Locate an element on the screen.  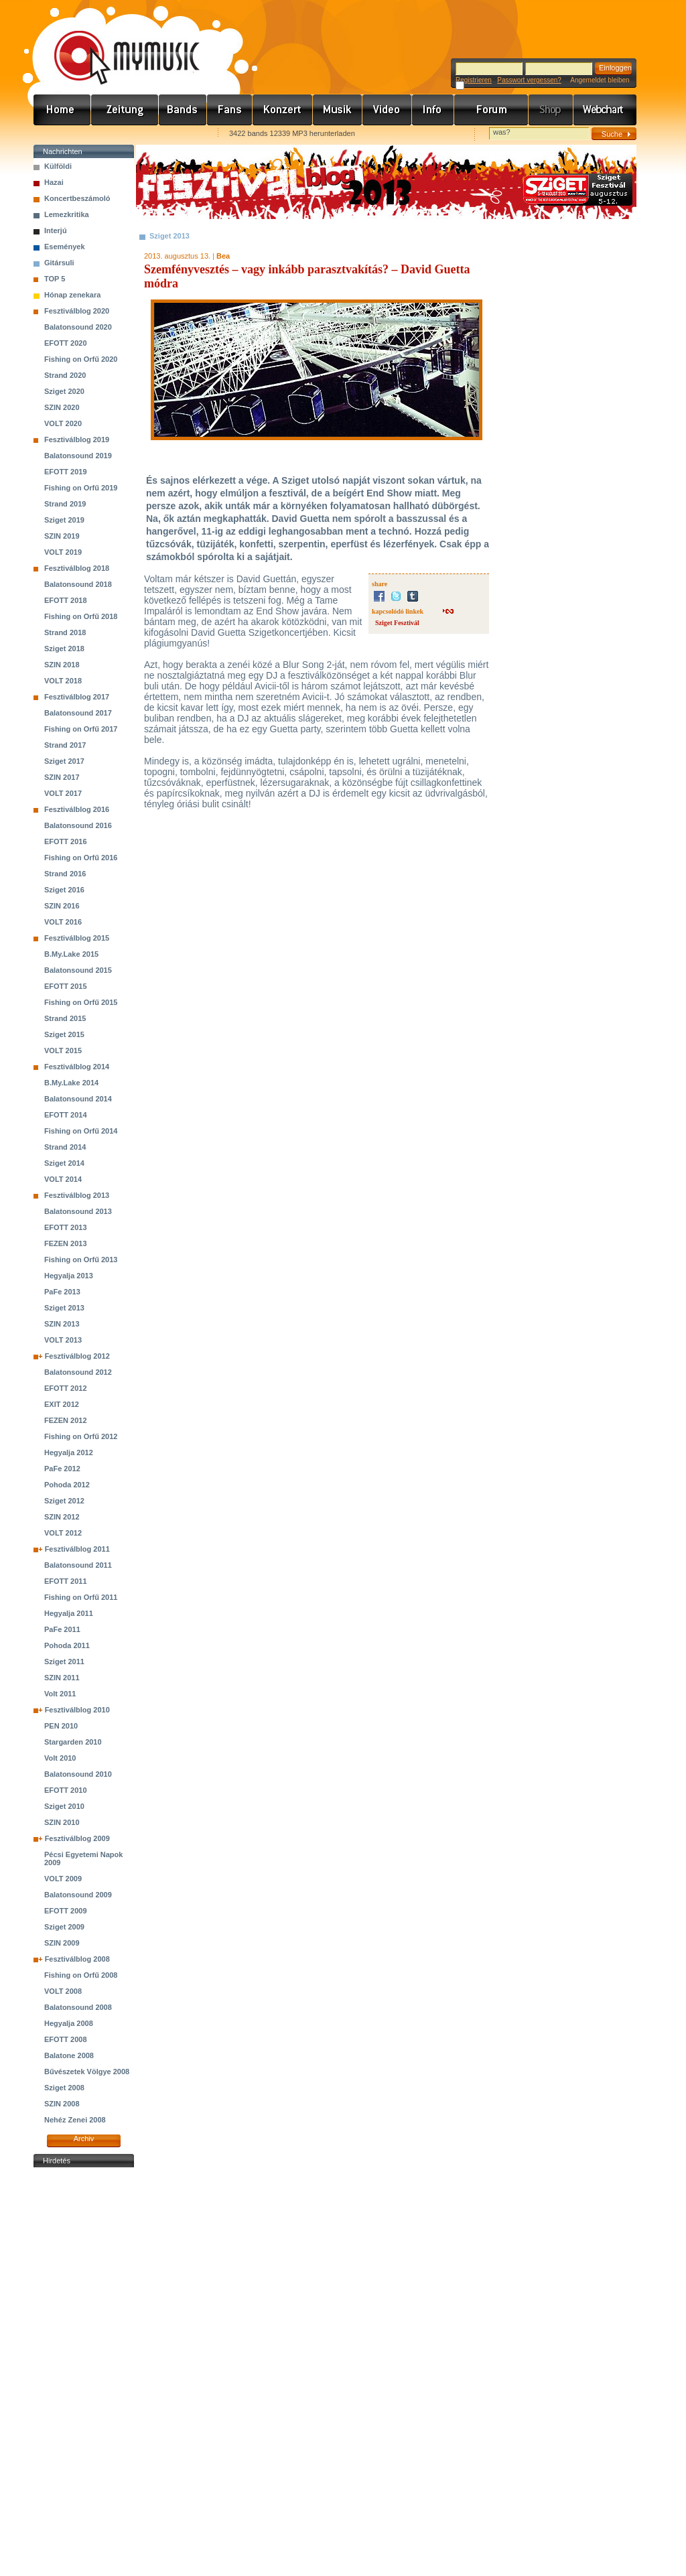
EFOTT 2019 is located at coordinates (65, 472).